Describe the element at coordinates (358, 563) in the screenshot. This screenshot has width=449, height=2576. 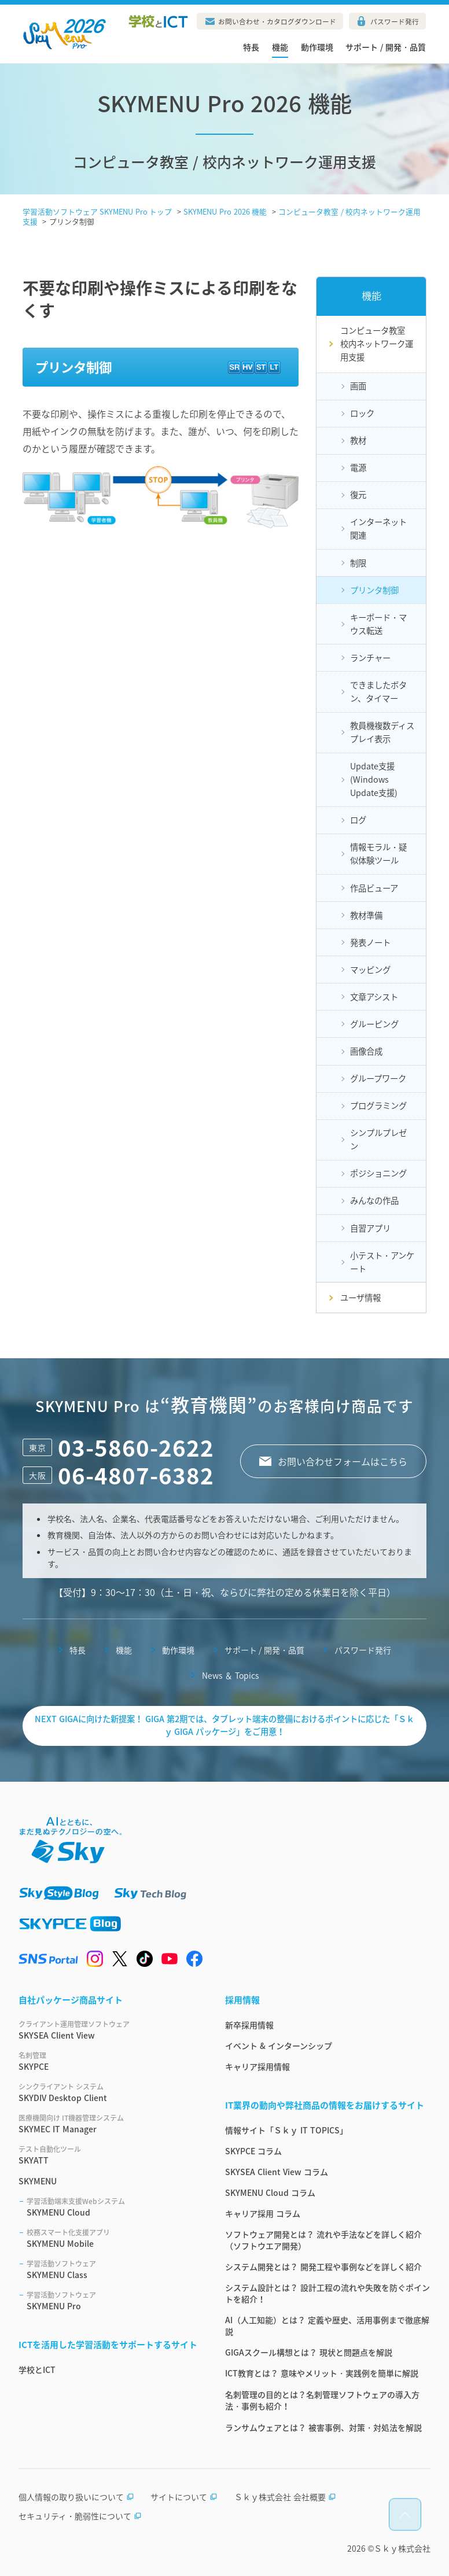
I see `制限` at that location.